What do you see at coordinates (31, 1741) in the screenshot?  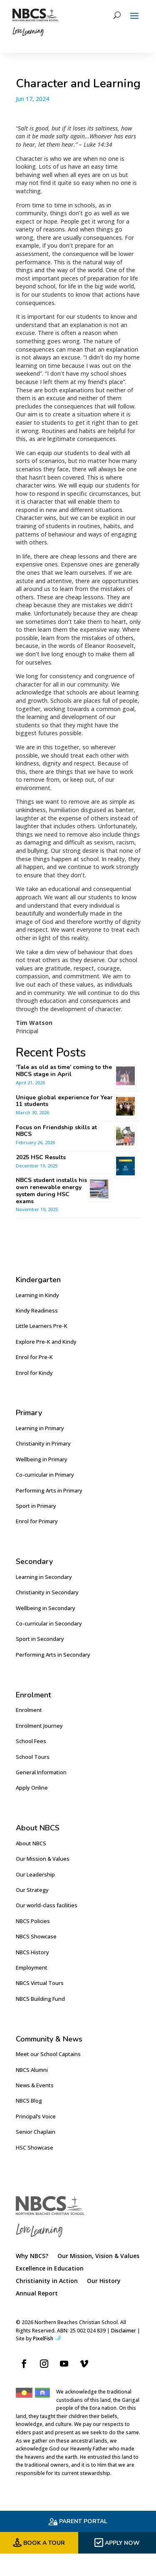 I see `School Fees` at bounding box center [31, 1741].